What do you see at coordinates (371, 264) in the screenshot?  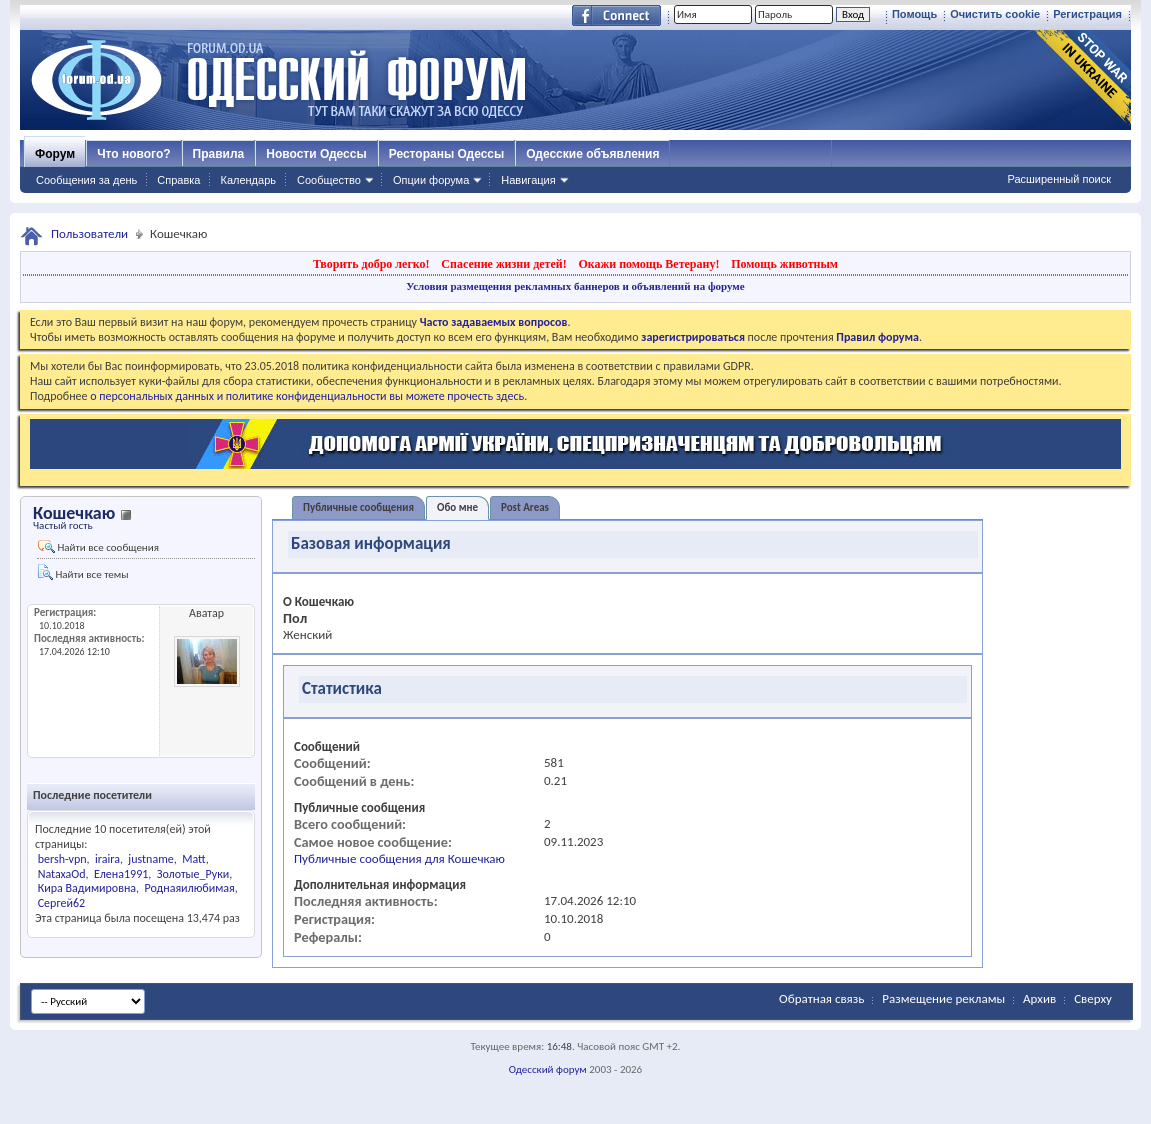 I see `Творить добро легко!` at bounding box center [371, 264].